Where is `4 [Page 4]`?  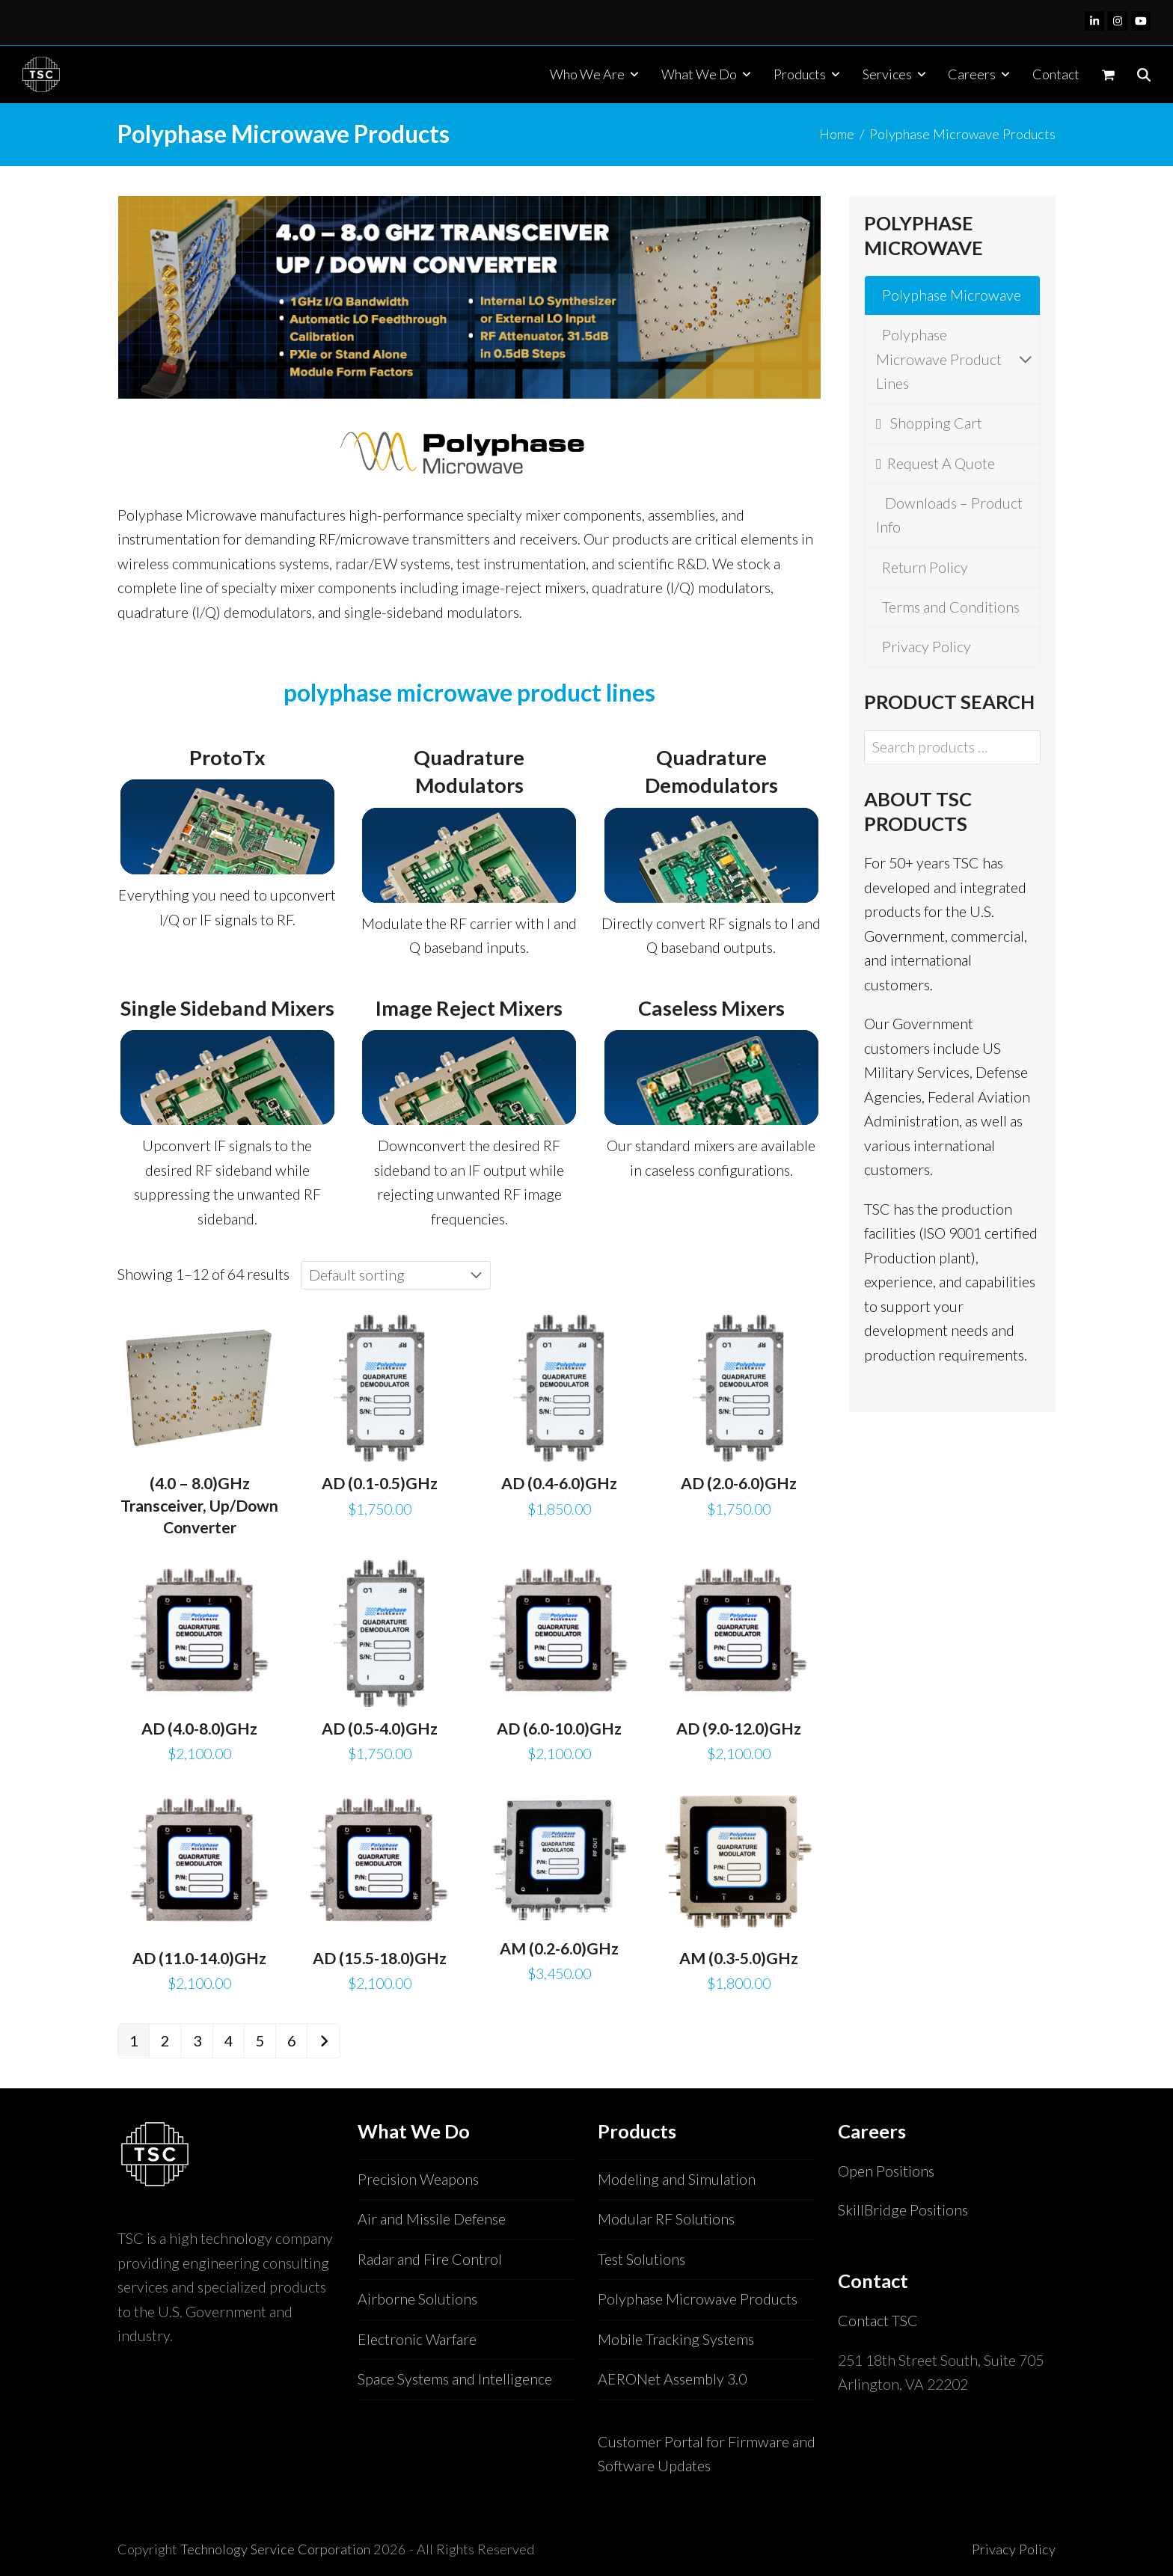 4 [Page 4] is located at coordinates (228, 2040).